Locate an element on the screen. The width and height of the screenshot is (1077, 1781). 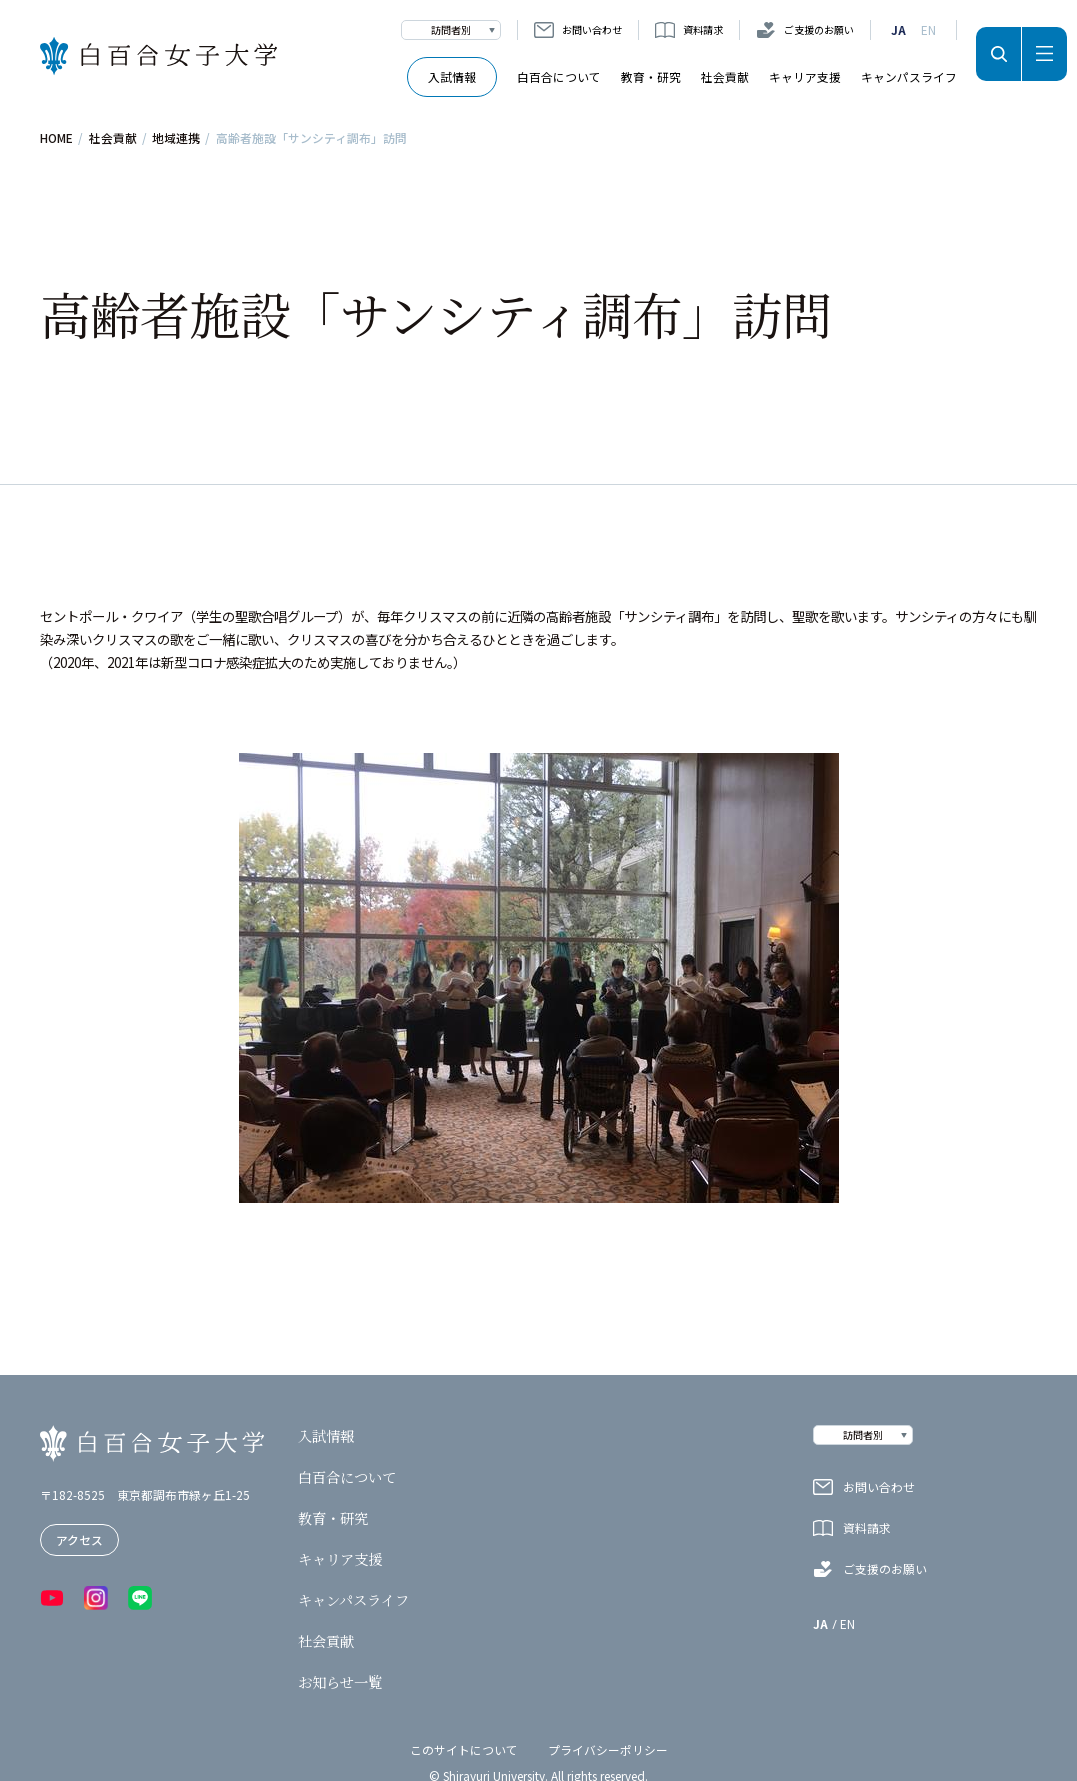
入試情報 is located at coordinates (452, 76).